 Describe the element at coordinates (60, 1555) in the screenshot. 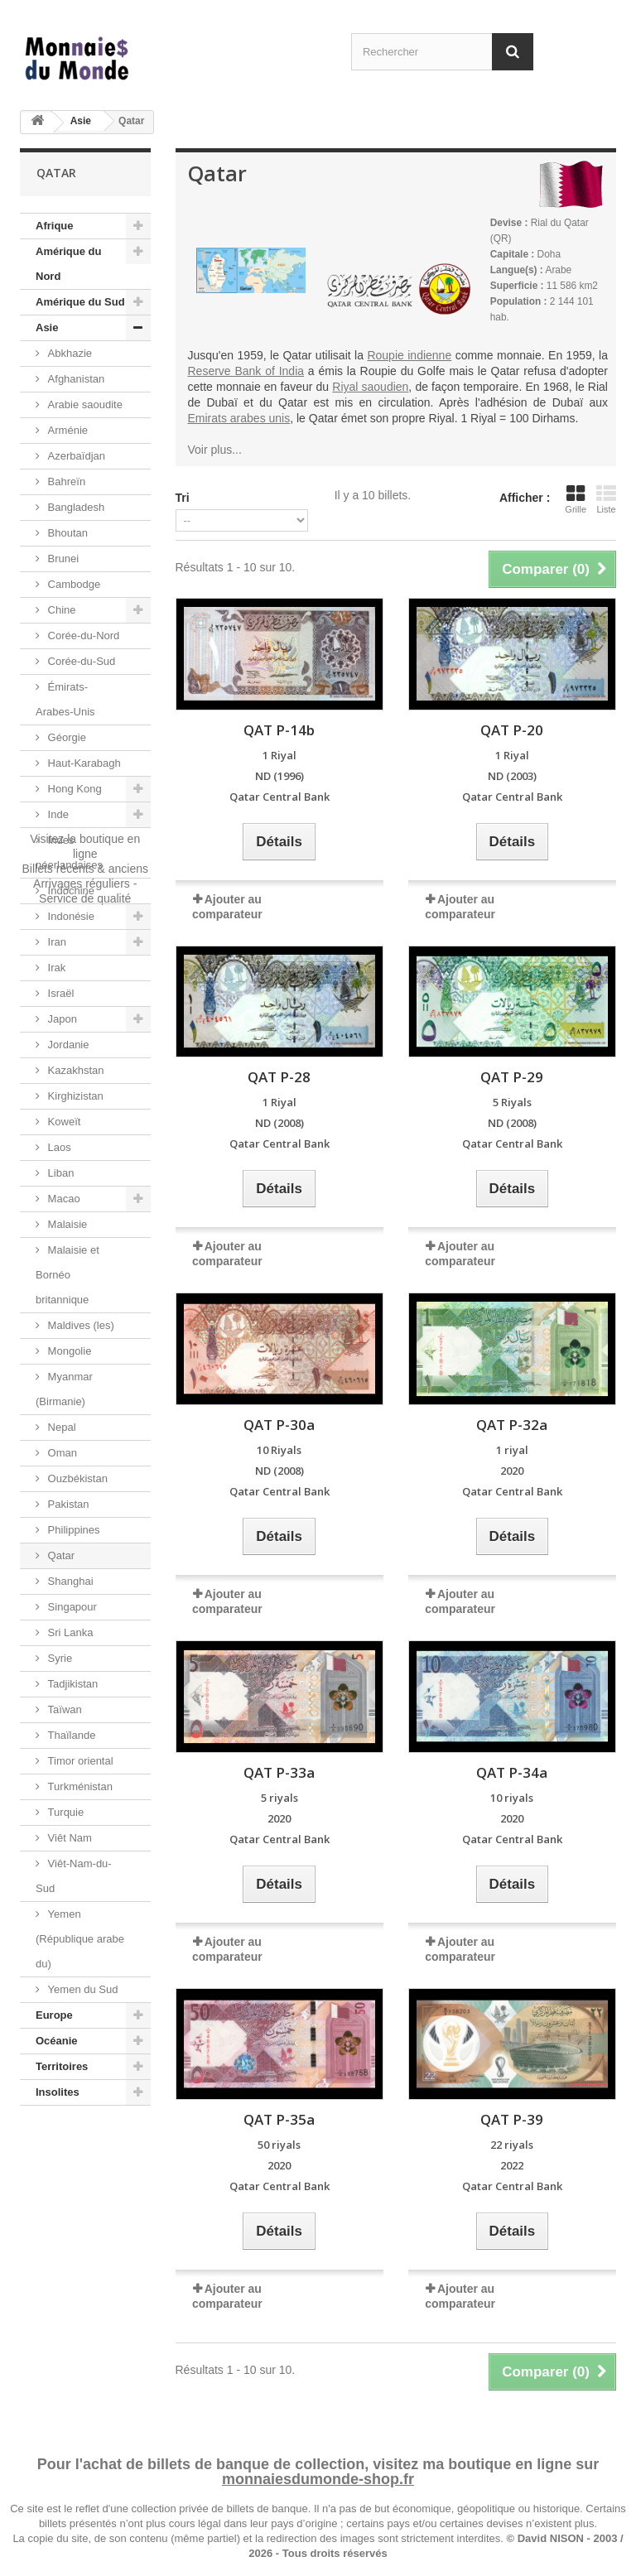

I see `Qatar` at that location.